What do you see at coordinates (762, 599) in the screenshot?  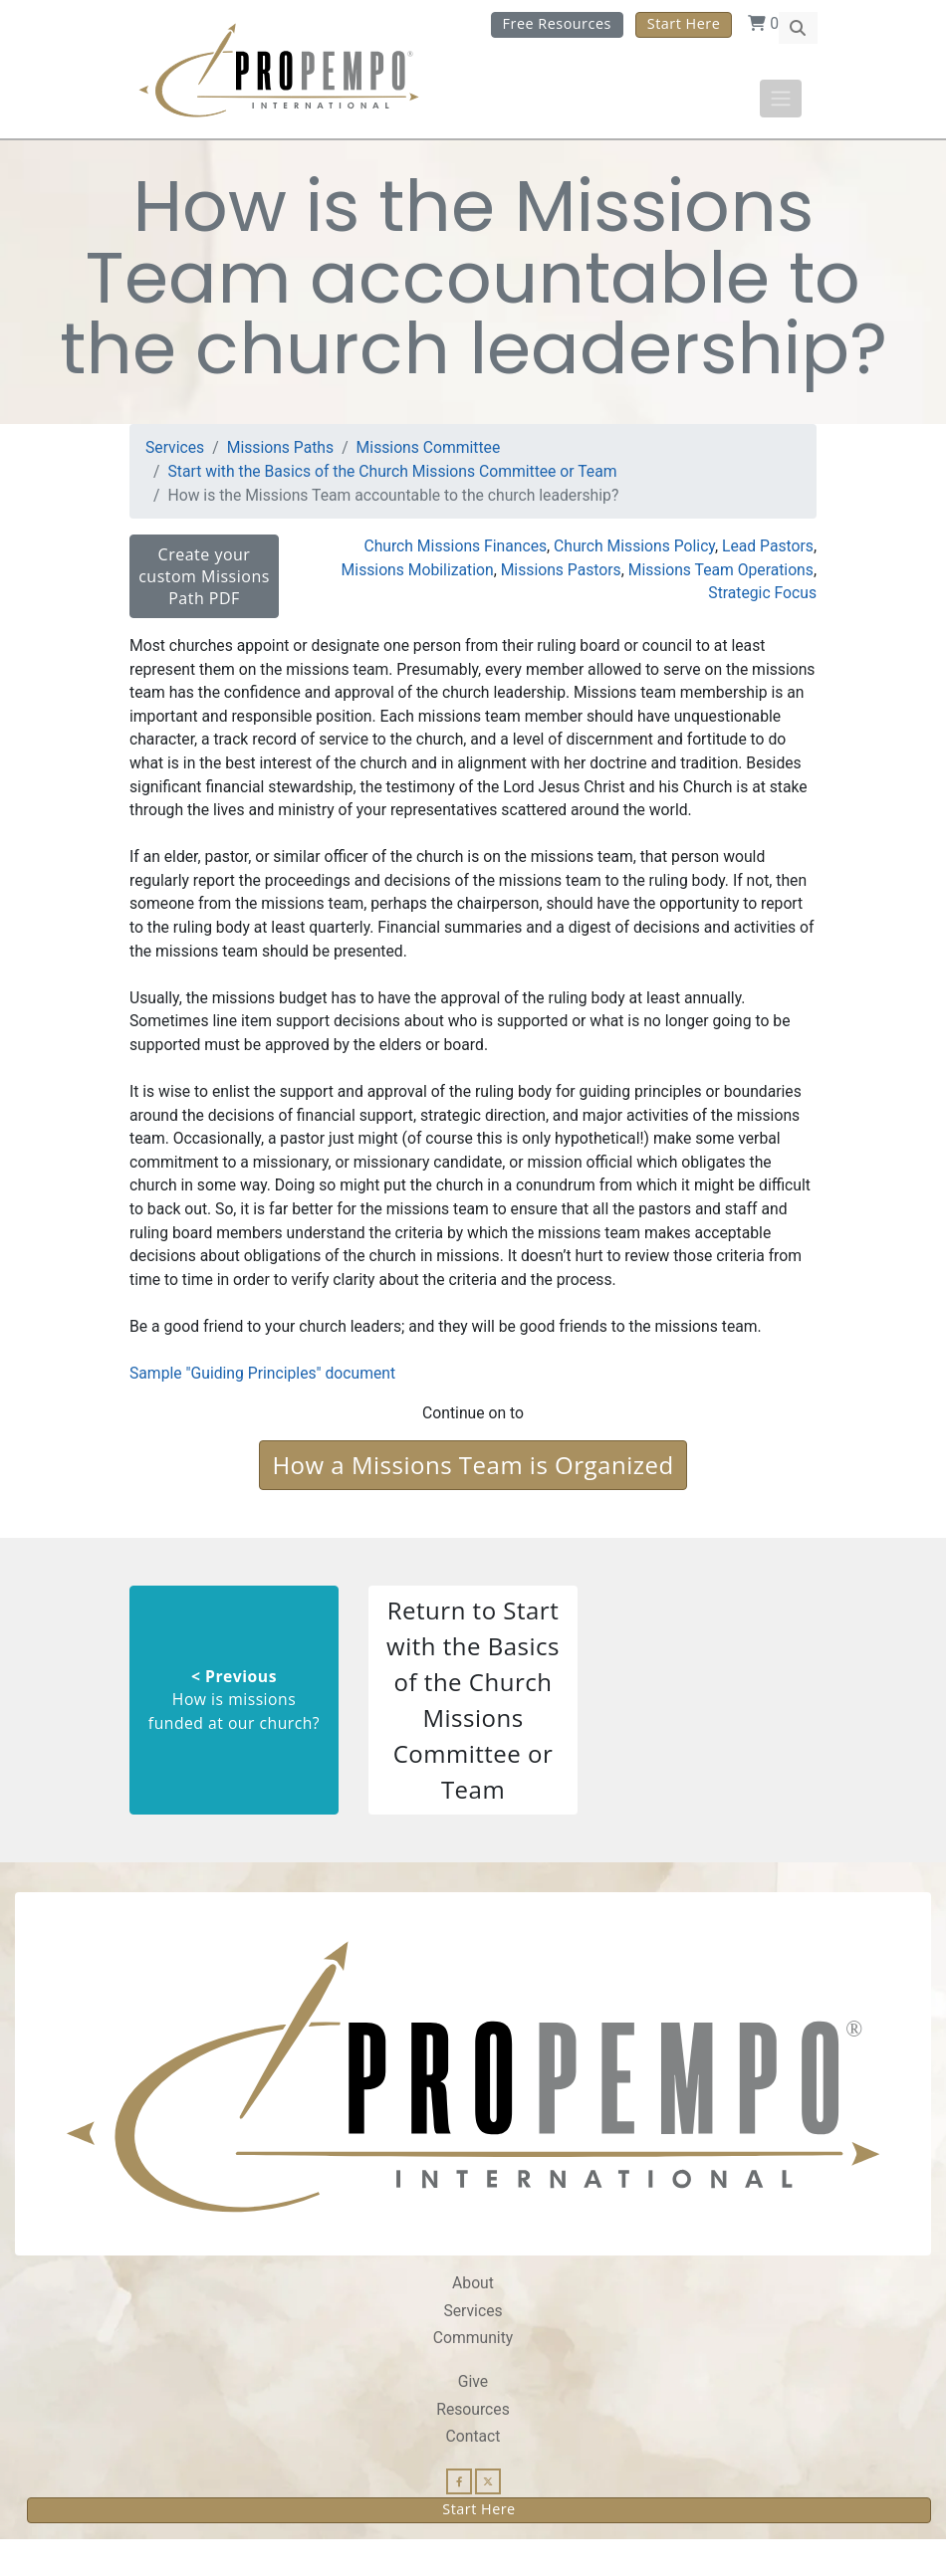 I see `Strategic Focus` at bounding box center [762, 599].